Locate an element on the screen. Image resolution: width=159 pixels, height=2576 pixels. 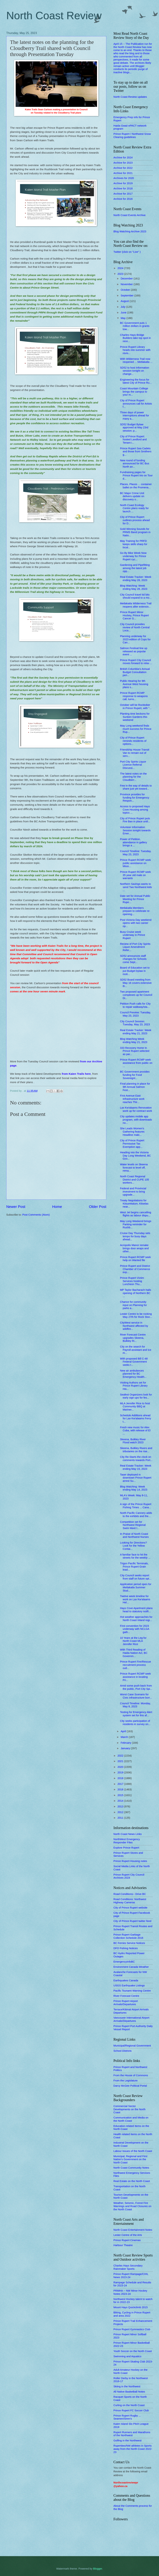
February is located at coordinates (126, 1742).